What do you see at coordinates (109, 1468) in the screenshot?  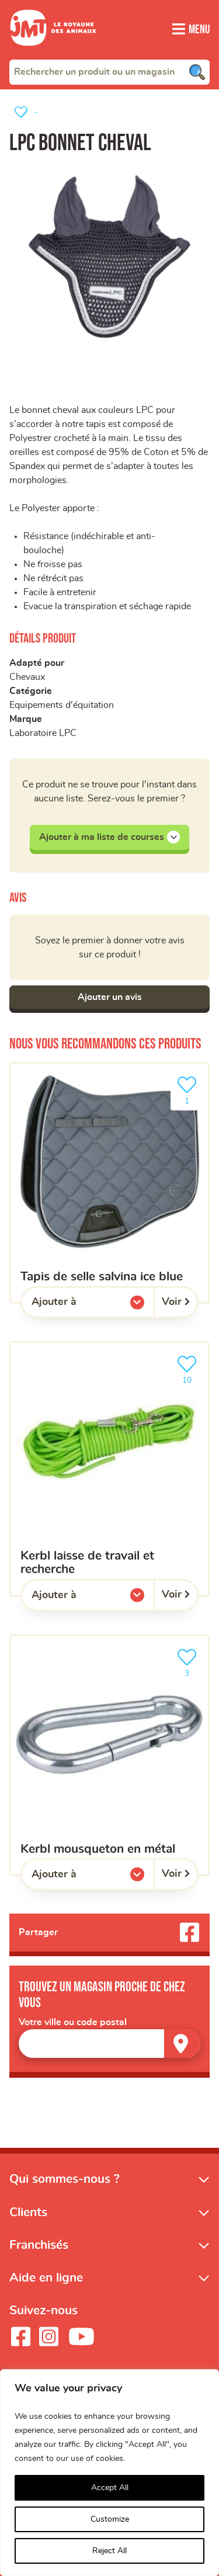 I see `[kerbl laisse de travail et recherche]` at bounding box center [109, 1468].